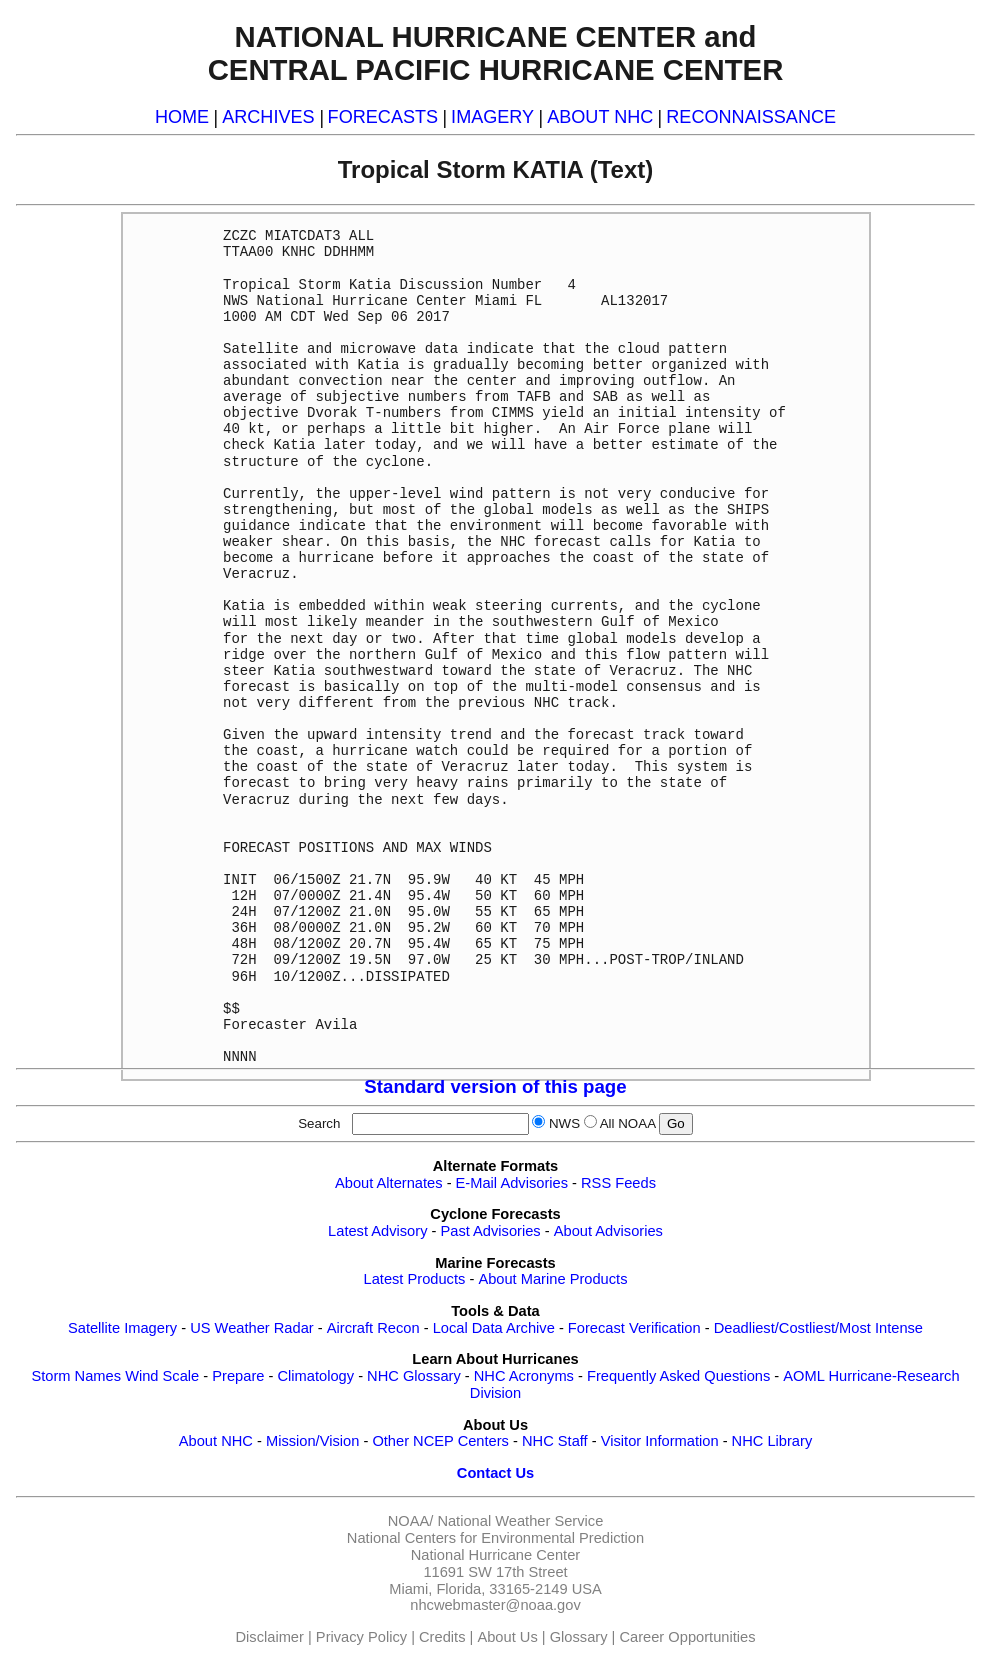 This screenshot has width=991, height=1677. Describe the element at coordinates (377, 1231) in the screenshot. I see `Latest Advisory` at that location.